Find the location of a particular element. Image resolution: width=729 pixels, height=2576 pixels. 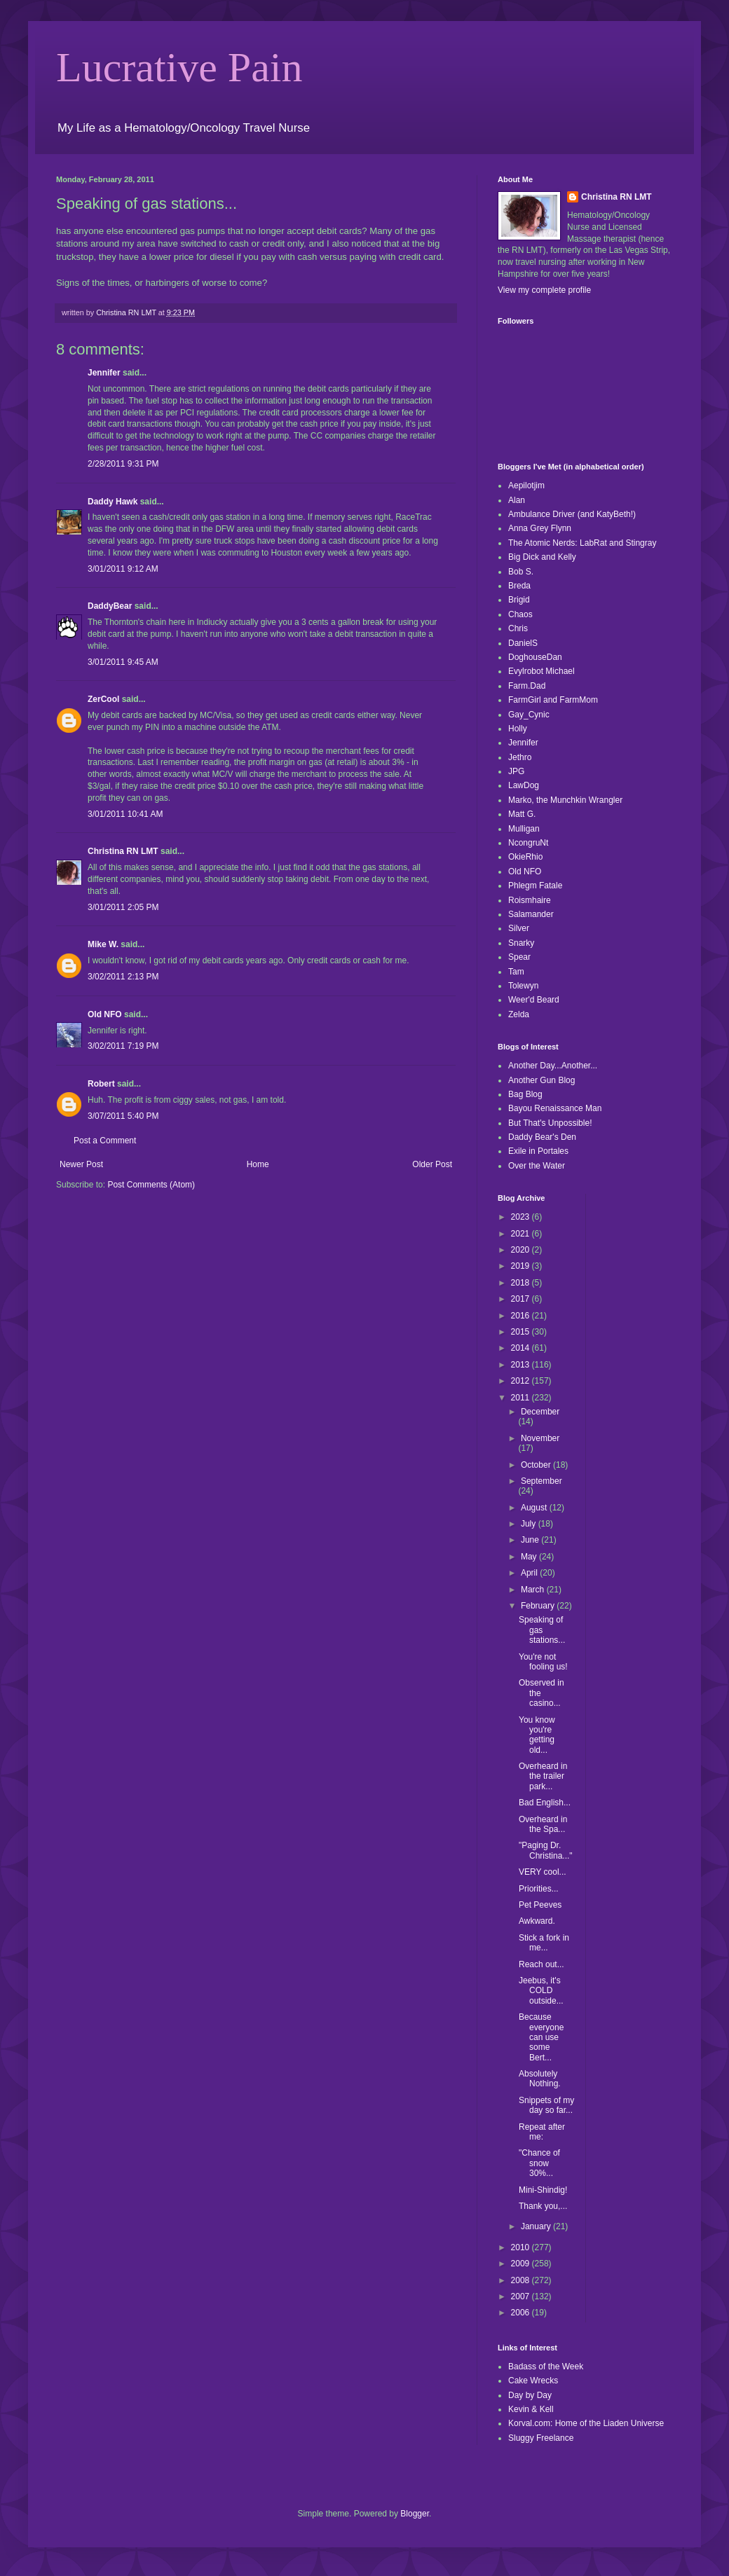

March is located at coordinates (534, 1589).